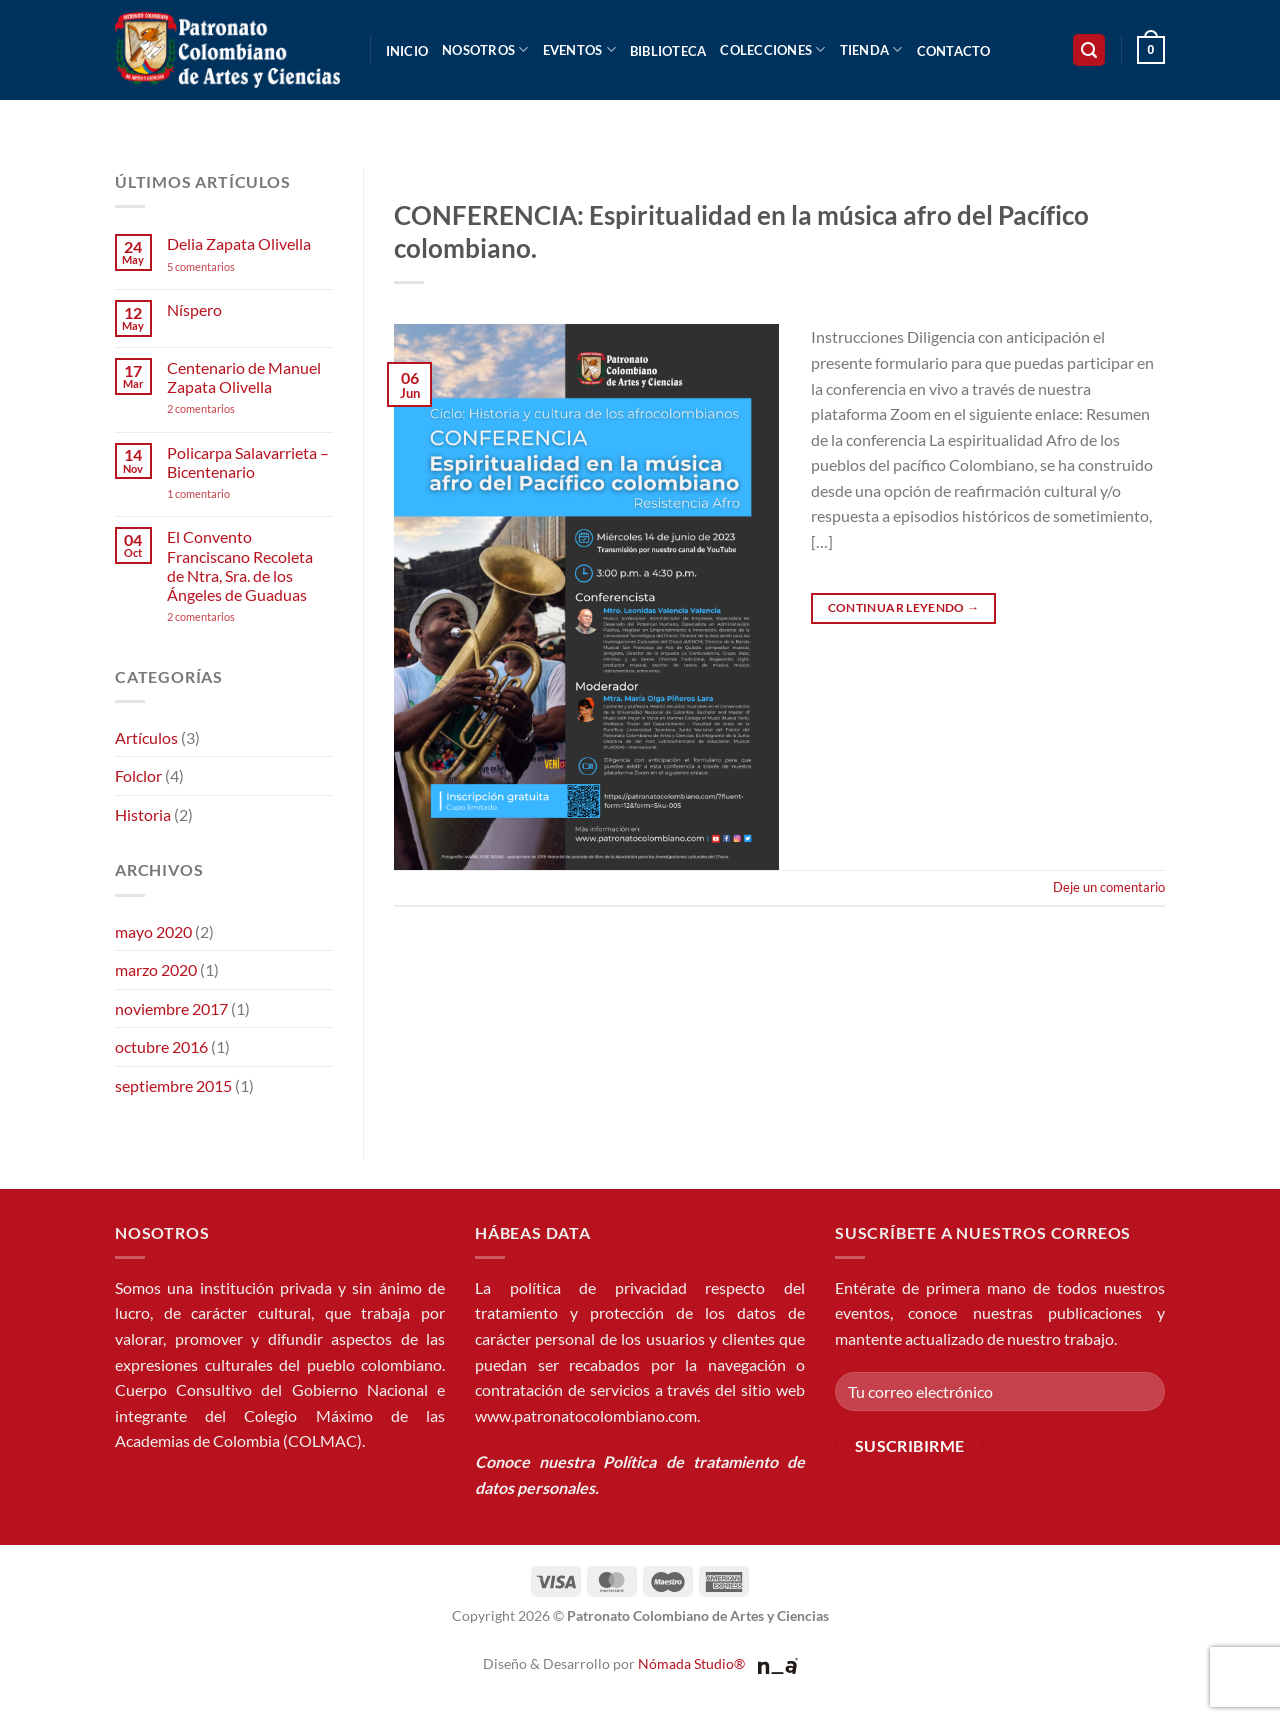 This screenshot has width=1280, height=1721. What do you see at coordinates (485, 49) in the screenshot?
I see `Nosotros` at bounding box center [485, 49].